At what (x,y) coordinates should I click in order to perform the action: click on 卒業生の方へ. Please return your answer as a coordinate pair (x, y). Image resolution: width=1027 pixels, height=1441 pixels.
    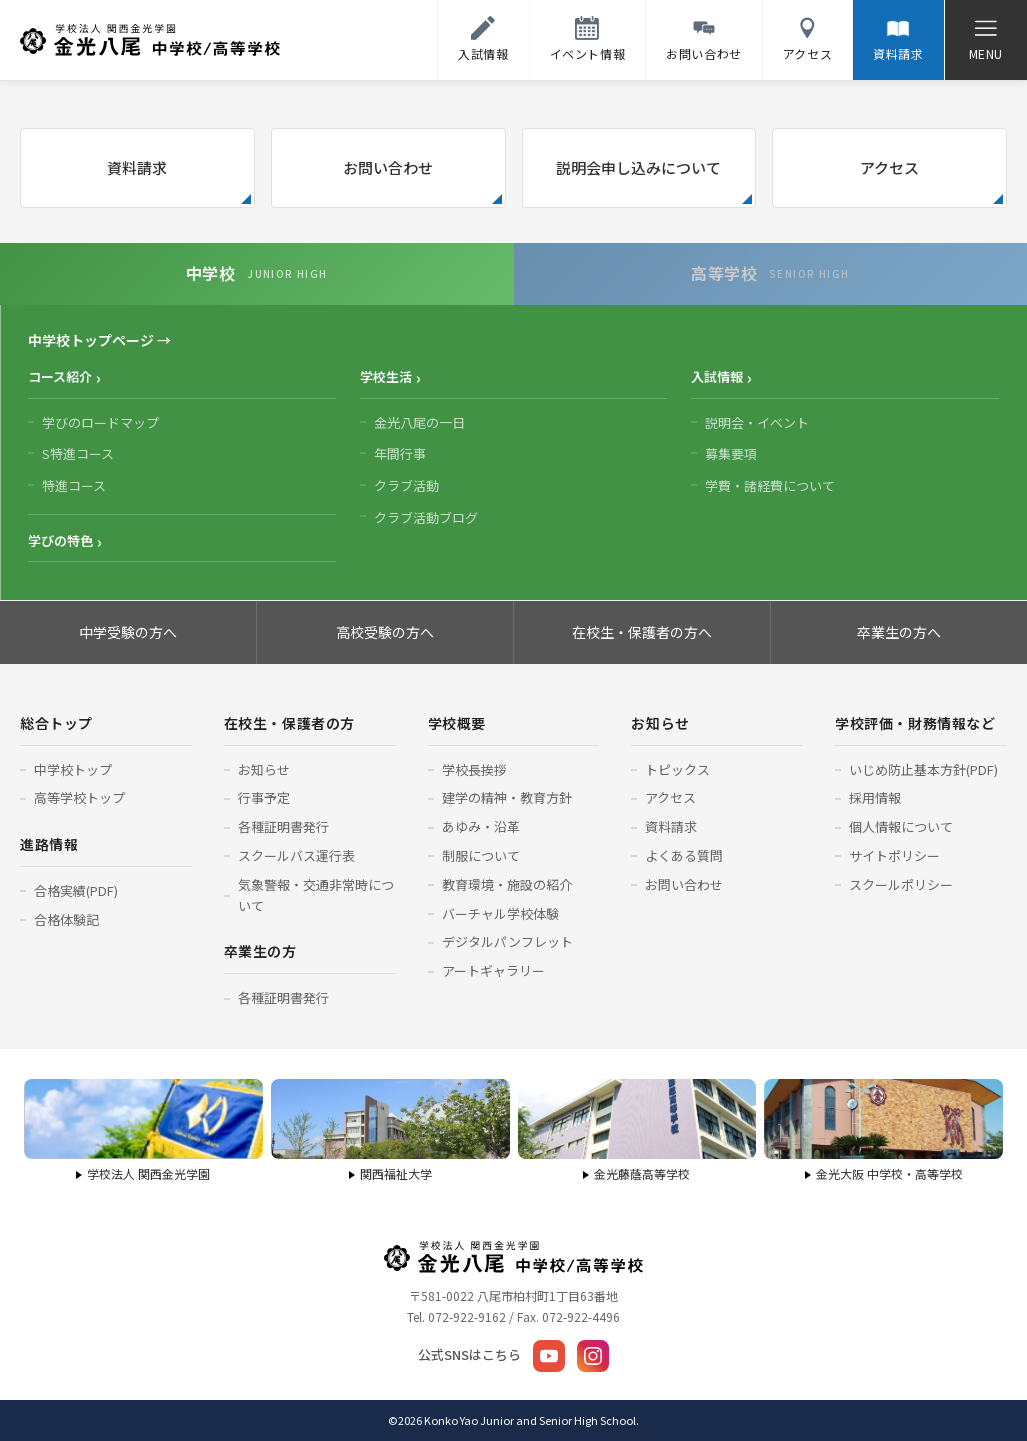
    Looking at the image, I should click on (899, 632).